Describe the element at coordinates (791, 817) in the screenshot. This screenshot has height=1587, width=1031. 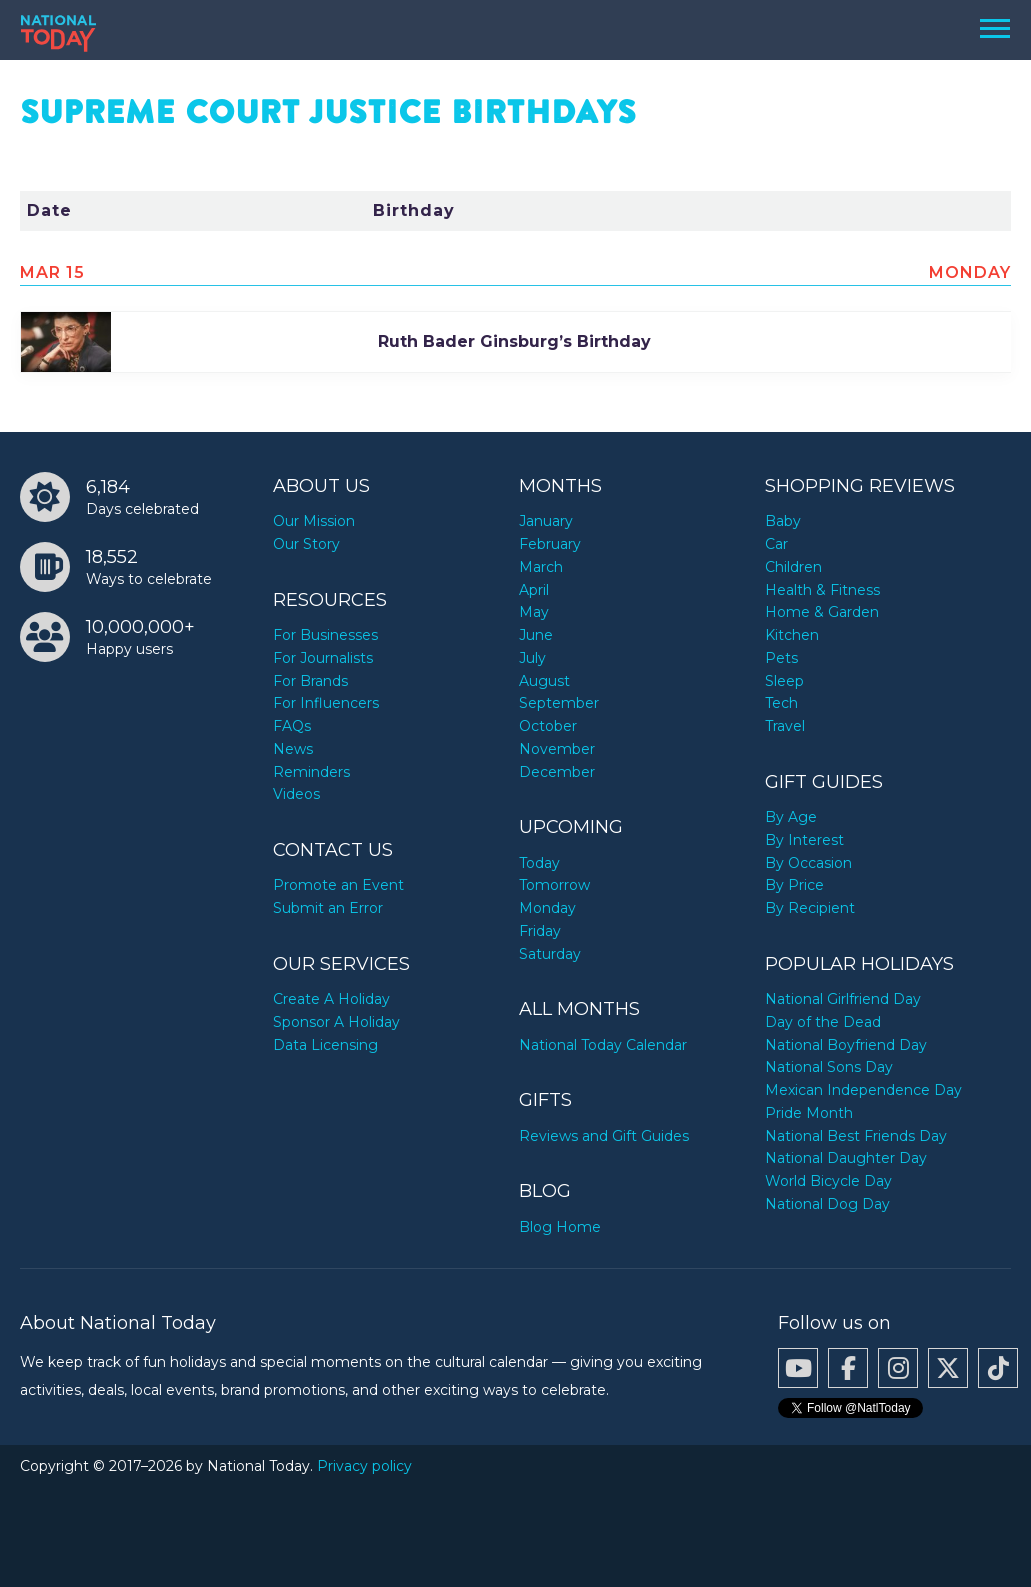
I see `By Age` at that location.